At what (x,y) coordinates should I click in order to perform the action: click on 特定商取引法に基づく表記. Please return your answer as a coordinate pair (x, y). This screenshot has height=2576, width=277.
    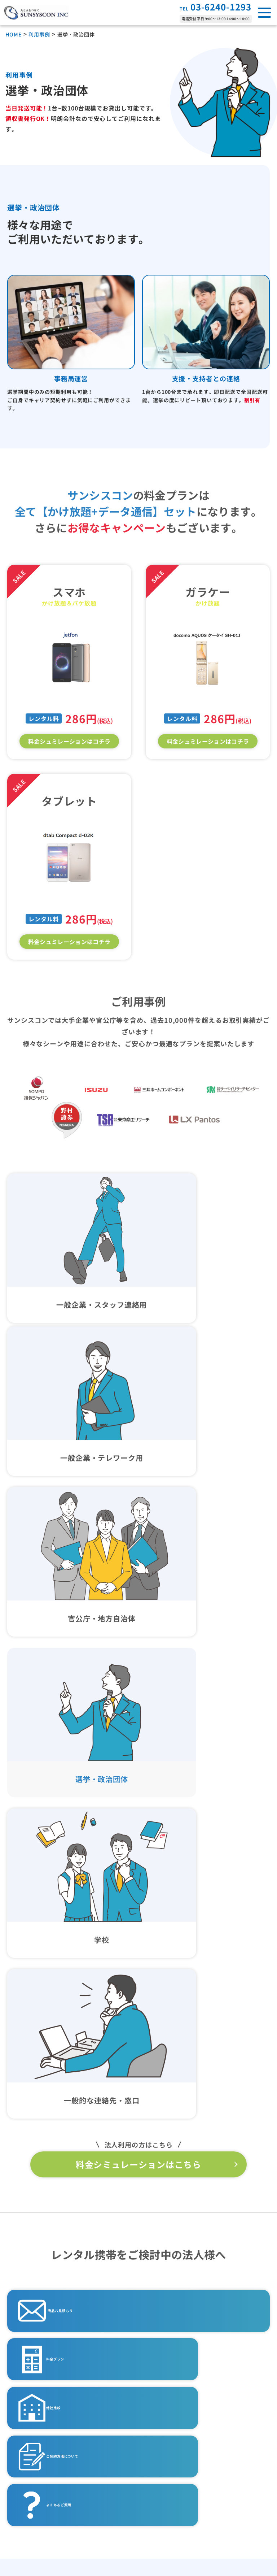
    Looking at the image, I should click on (192, 2421).